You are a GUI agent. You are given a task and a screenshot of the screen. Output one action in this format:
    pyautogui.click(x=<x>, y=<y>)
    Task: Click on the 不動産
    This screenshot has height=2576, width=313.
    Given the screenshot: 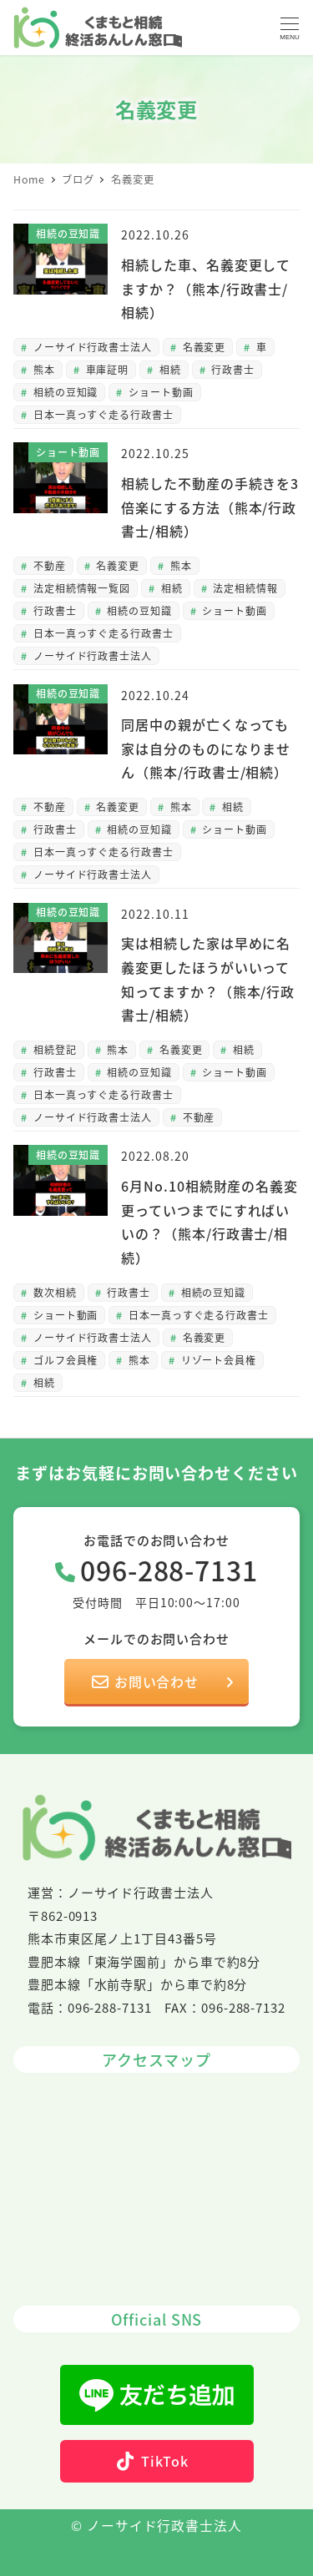 What is the action you would take?
    pyautogui.click(x=48, y=565)
    